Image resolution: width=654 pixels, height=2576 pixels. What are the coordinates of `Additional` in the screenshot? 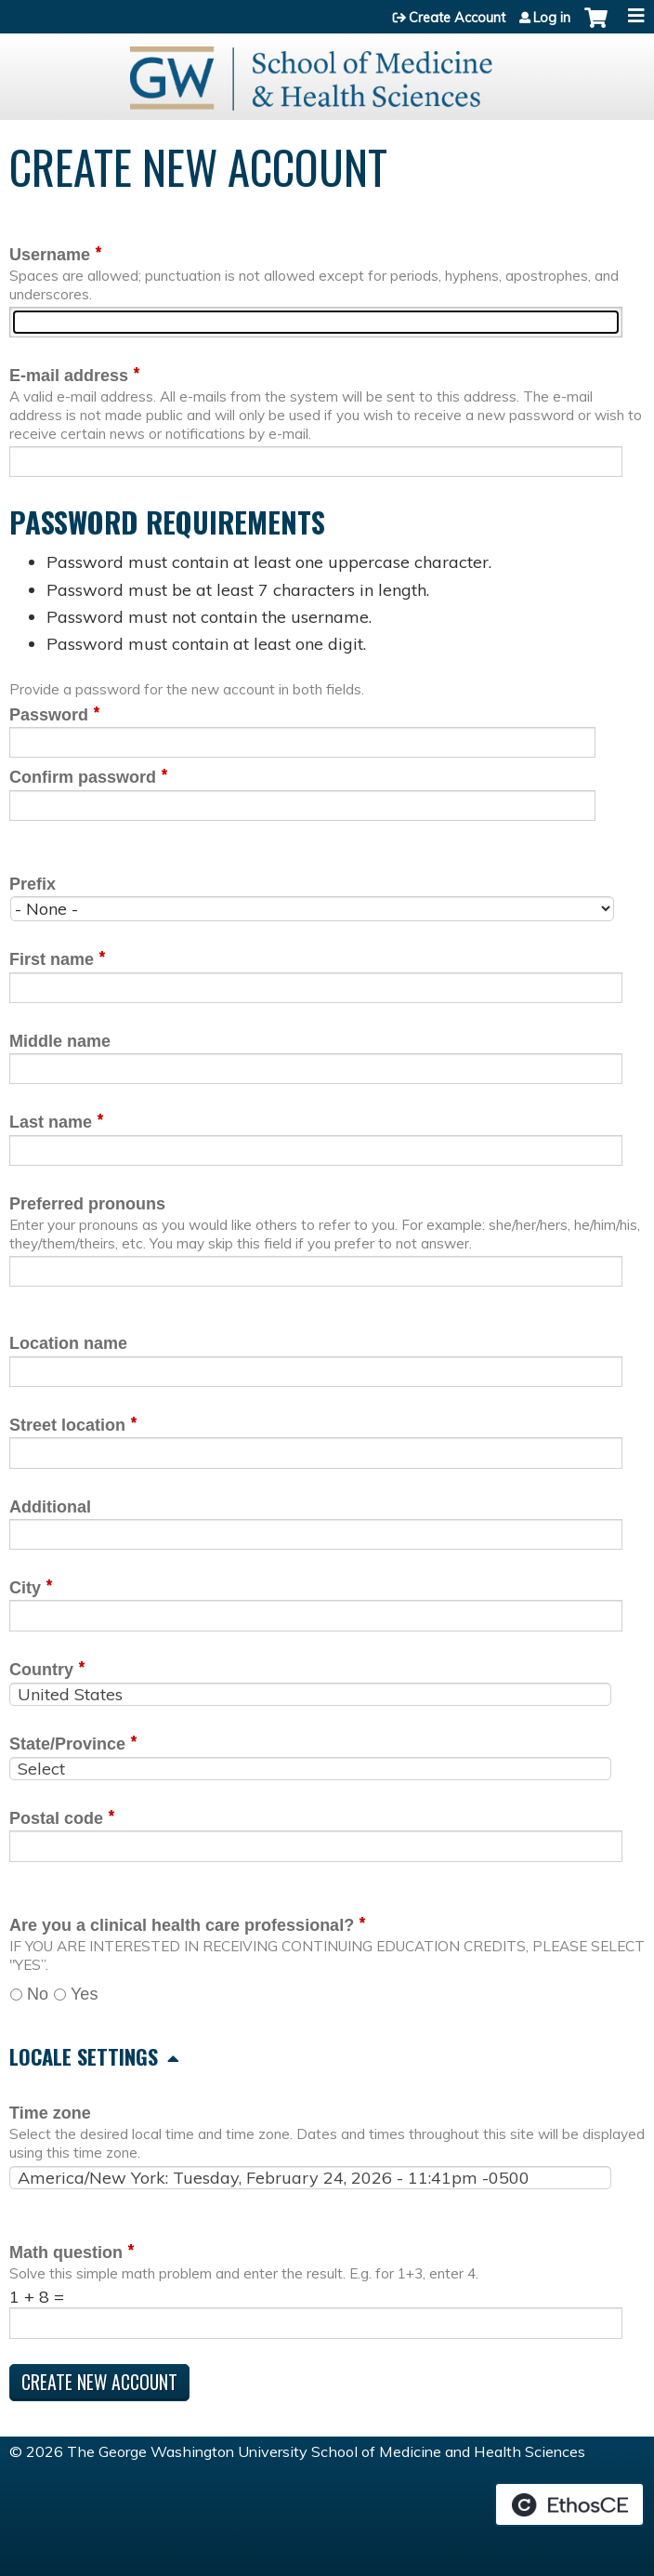 It's located at (50, 1507).